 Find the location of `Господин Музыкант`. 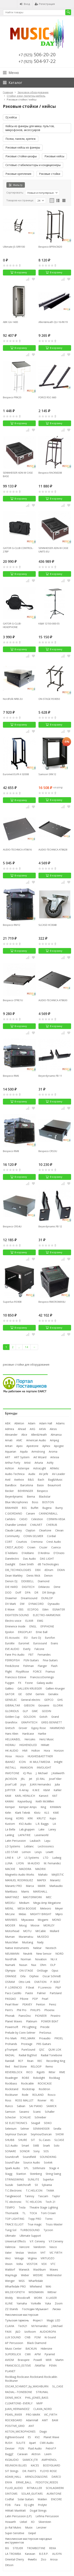

Господин Музыкант is located at coordinates (35, 2309).